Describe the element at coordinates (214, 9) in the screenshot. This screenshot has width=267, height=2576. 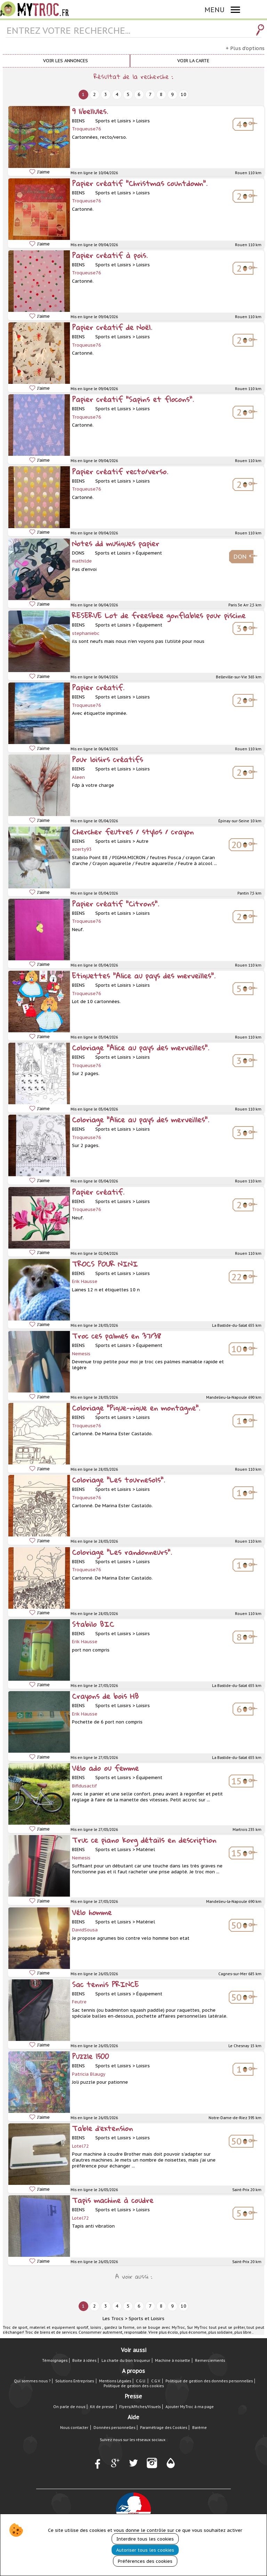
I see `MENU` at that location.